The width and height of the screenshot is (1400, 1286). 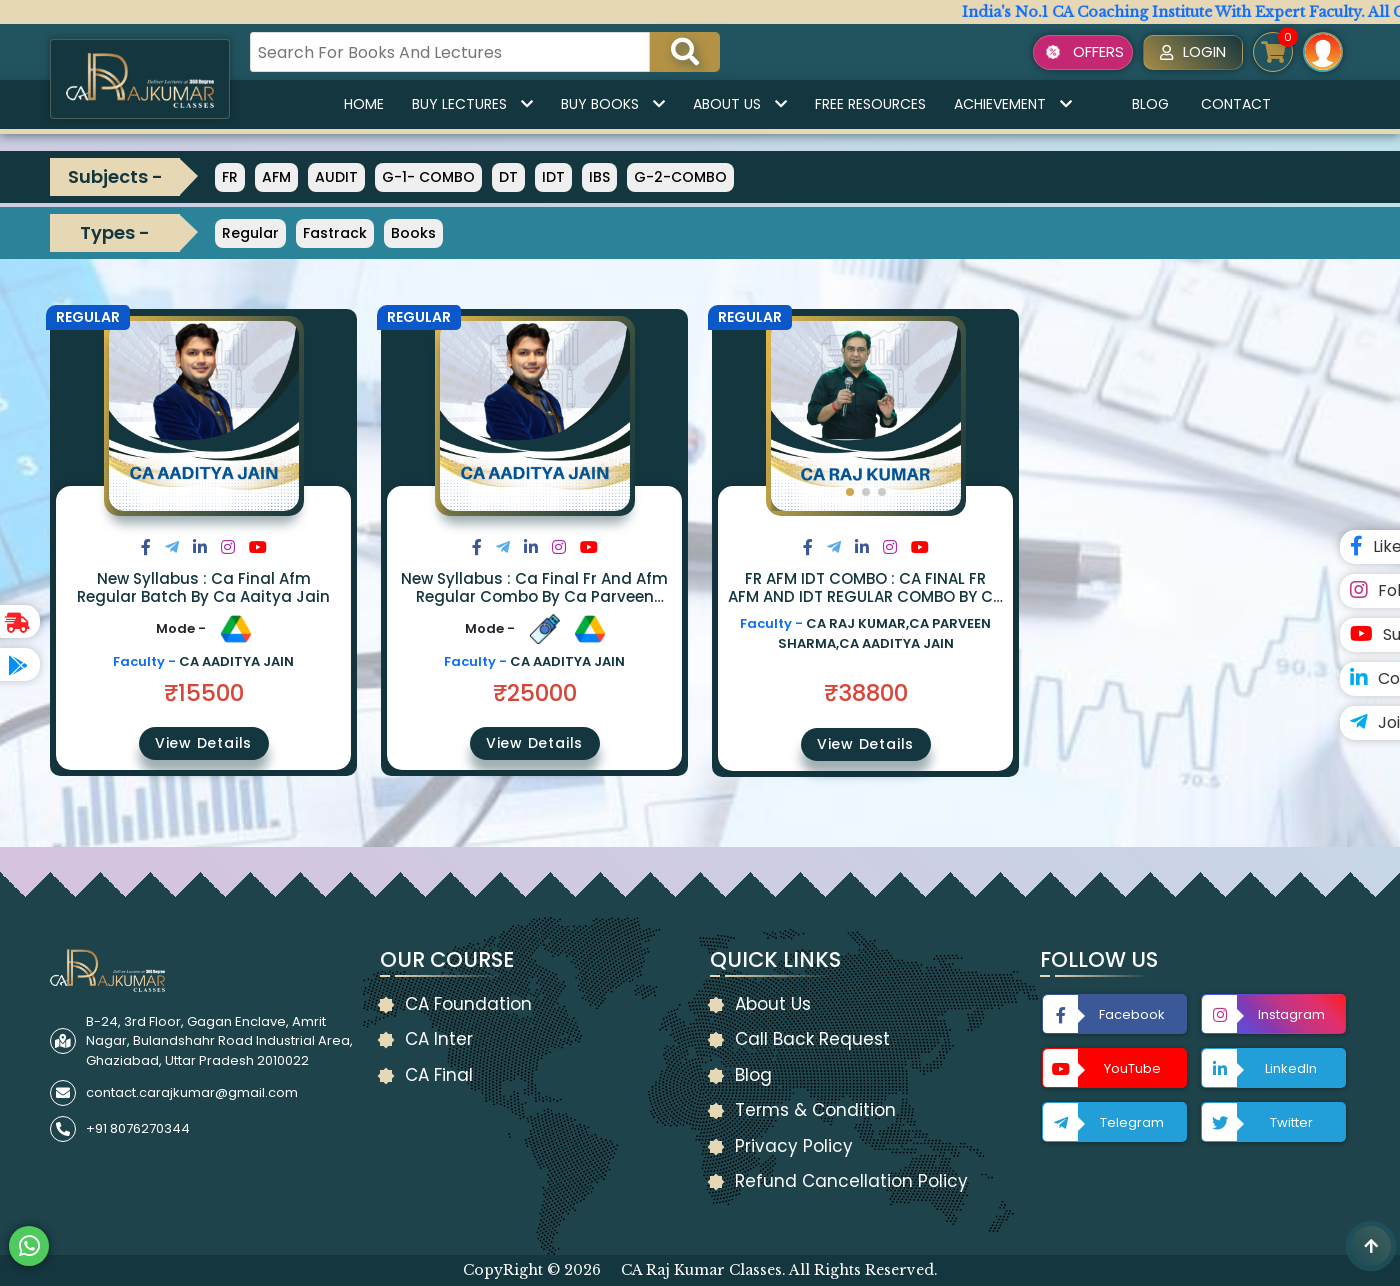 I want to click on Achievement, so click(x=1013, y=104).